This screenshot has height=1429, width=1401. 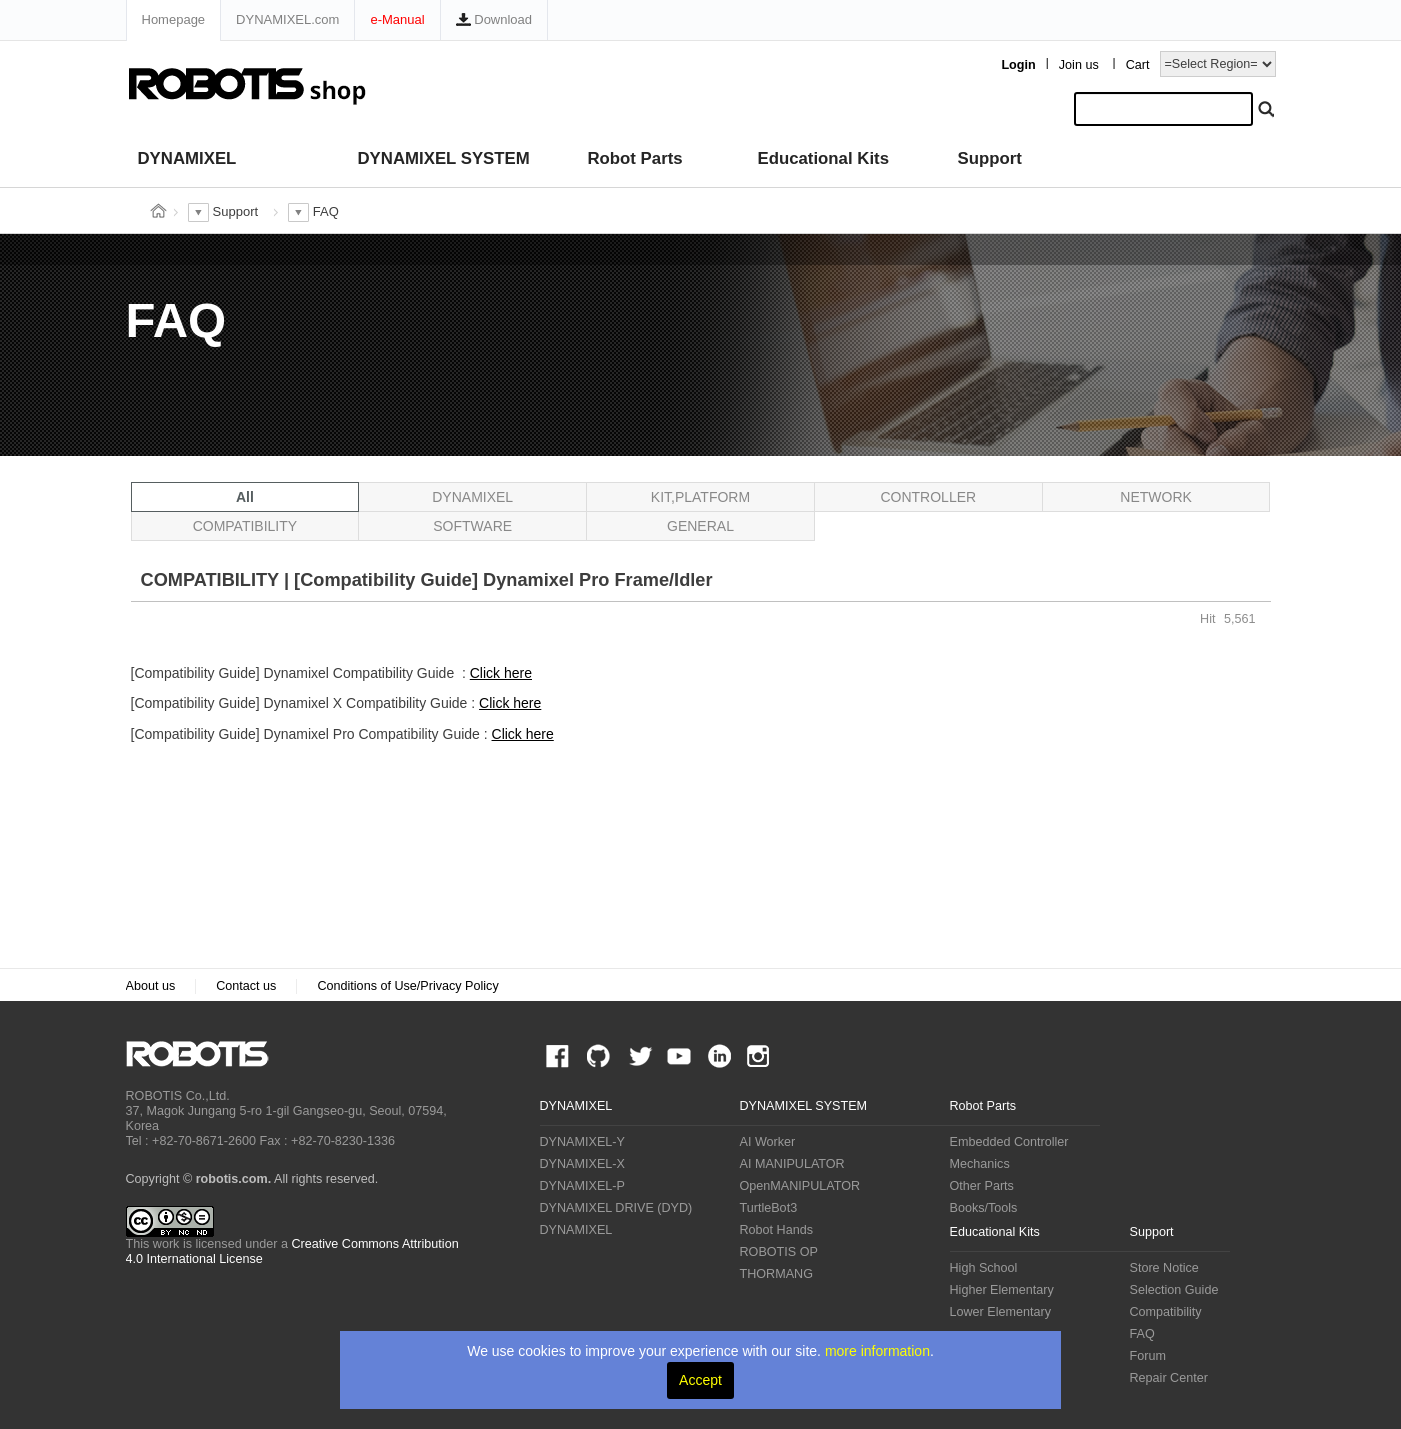 I want to click on All, so click(x=245, y=497).